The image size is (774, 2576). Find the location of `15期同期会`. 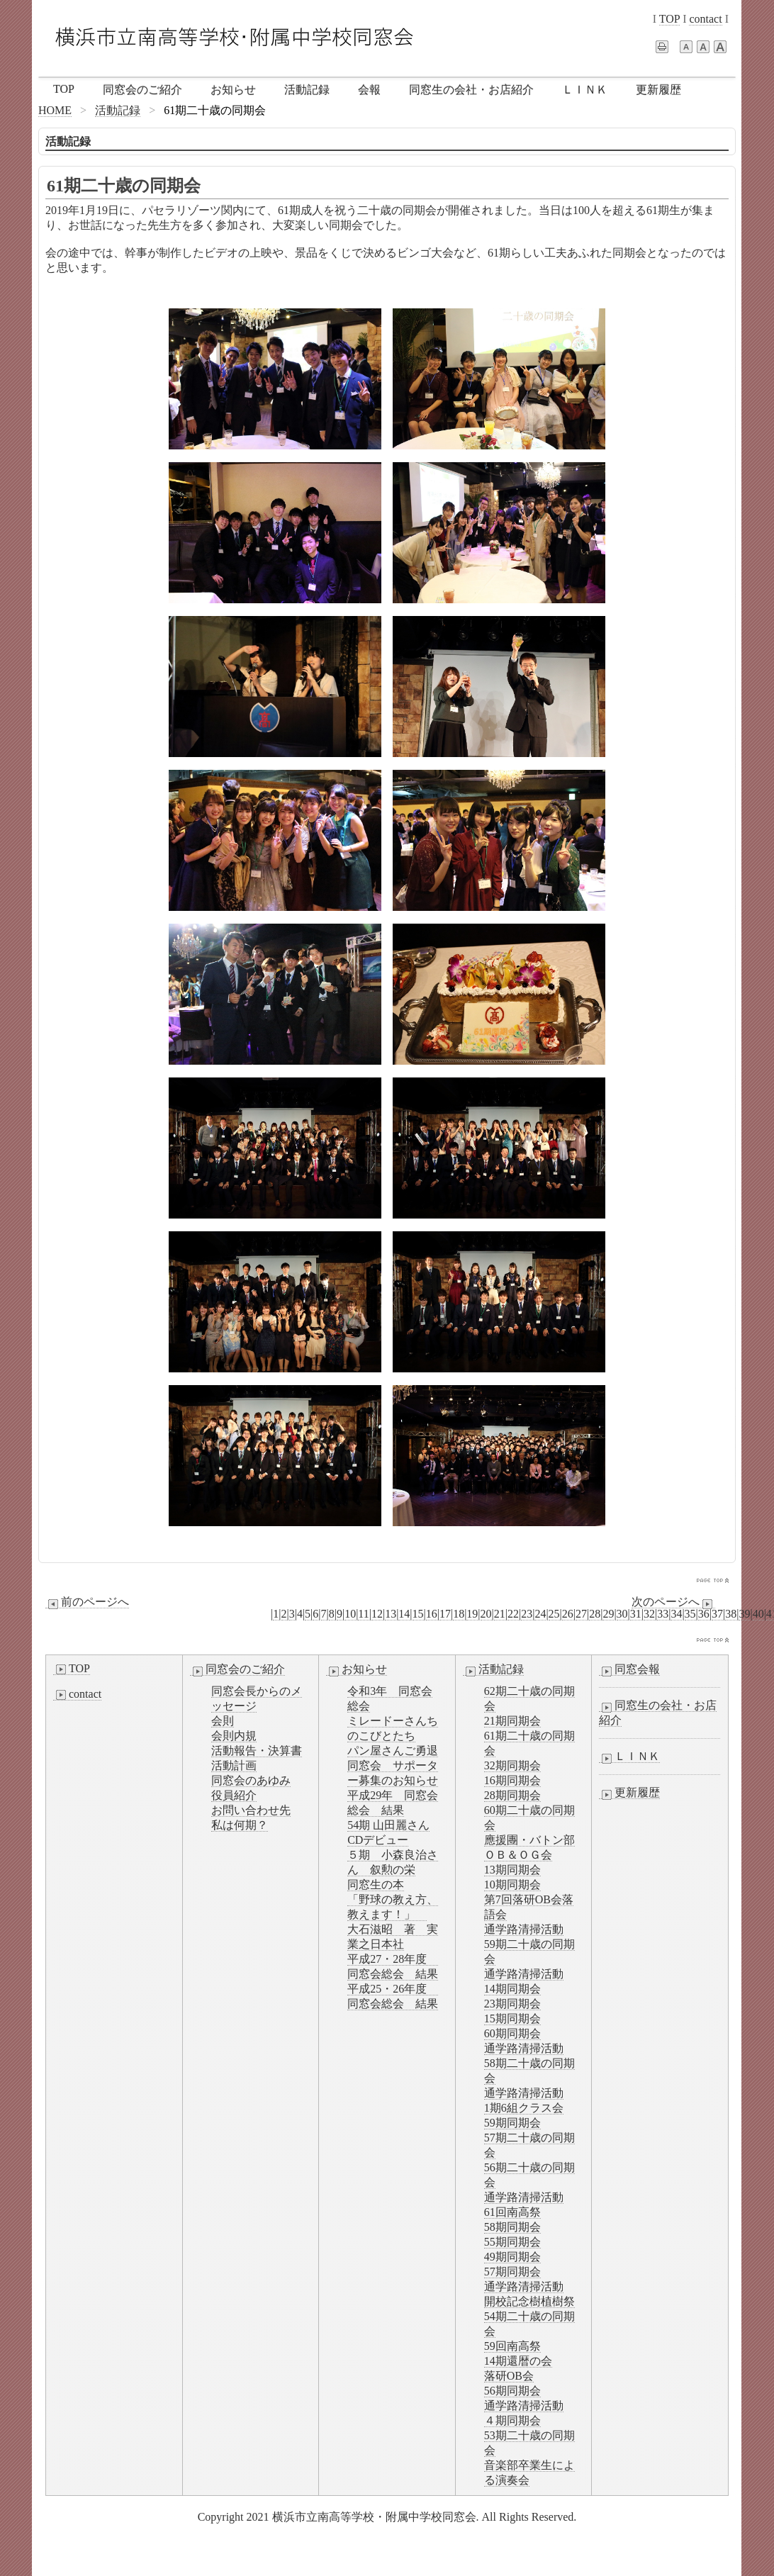

15期同期会 is located at coordinates (512, 2018).